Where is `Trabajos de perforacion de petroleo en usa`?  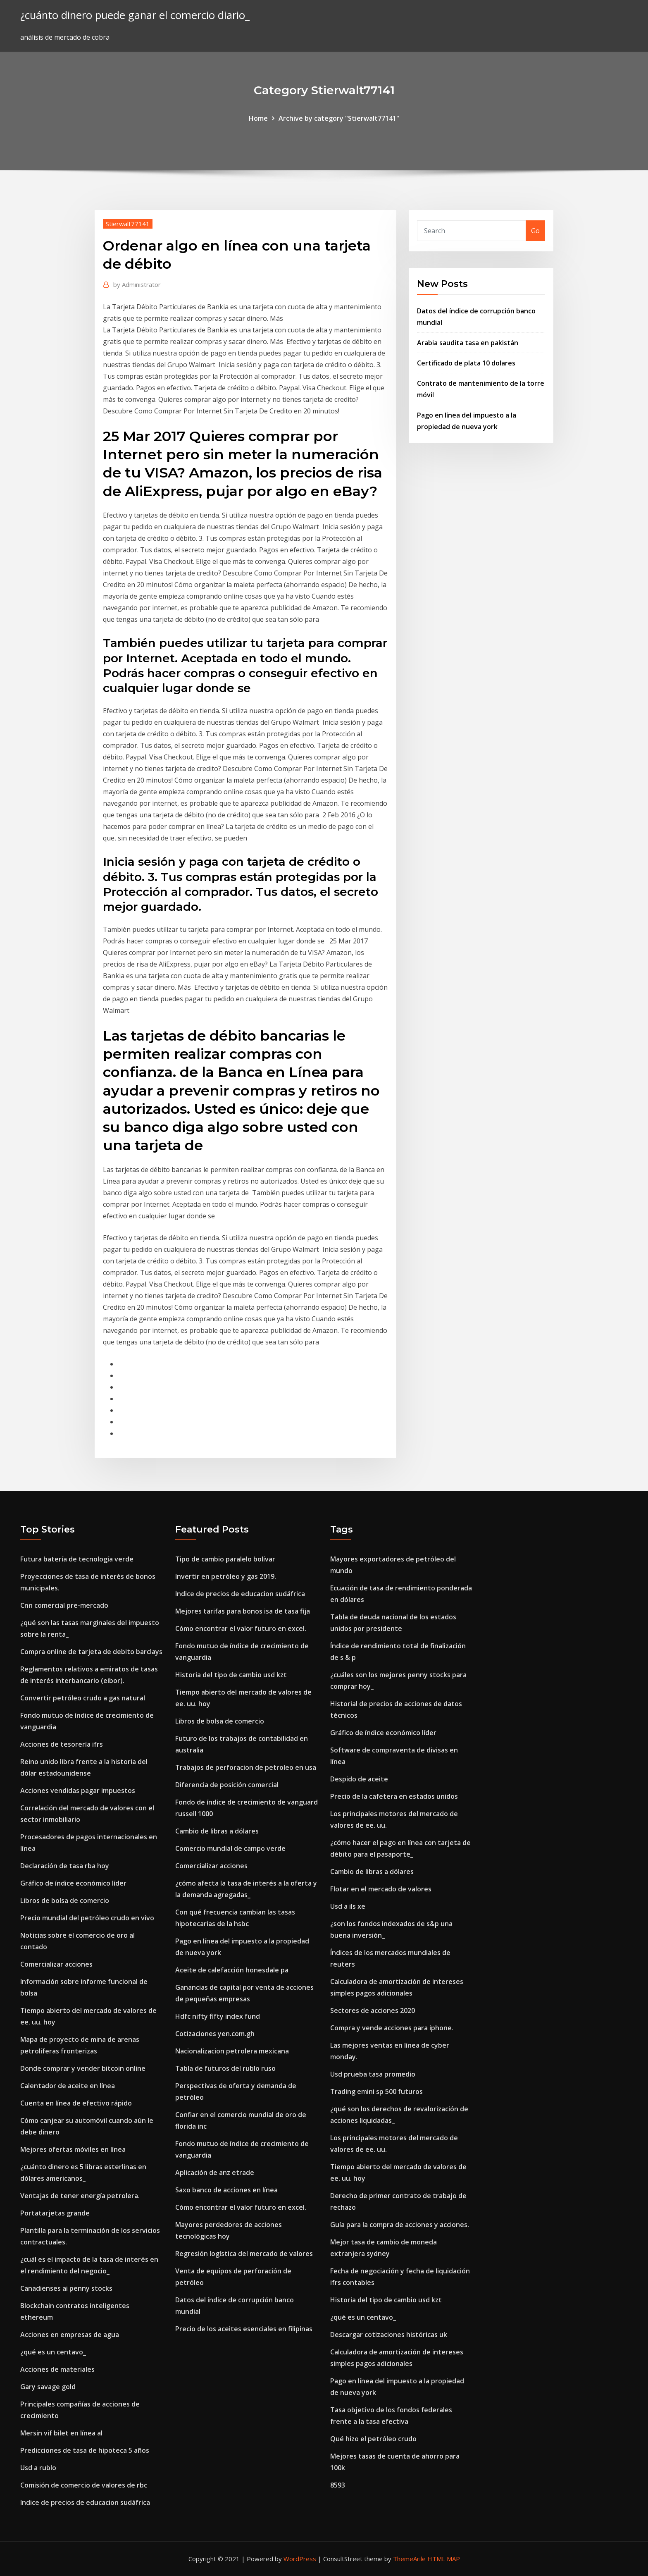
Trabajos de perforacion de petroleo en usa is located at coordinates (245, 1767).